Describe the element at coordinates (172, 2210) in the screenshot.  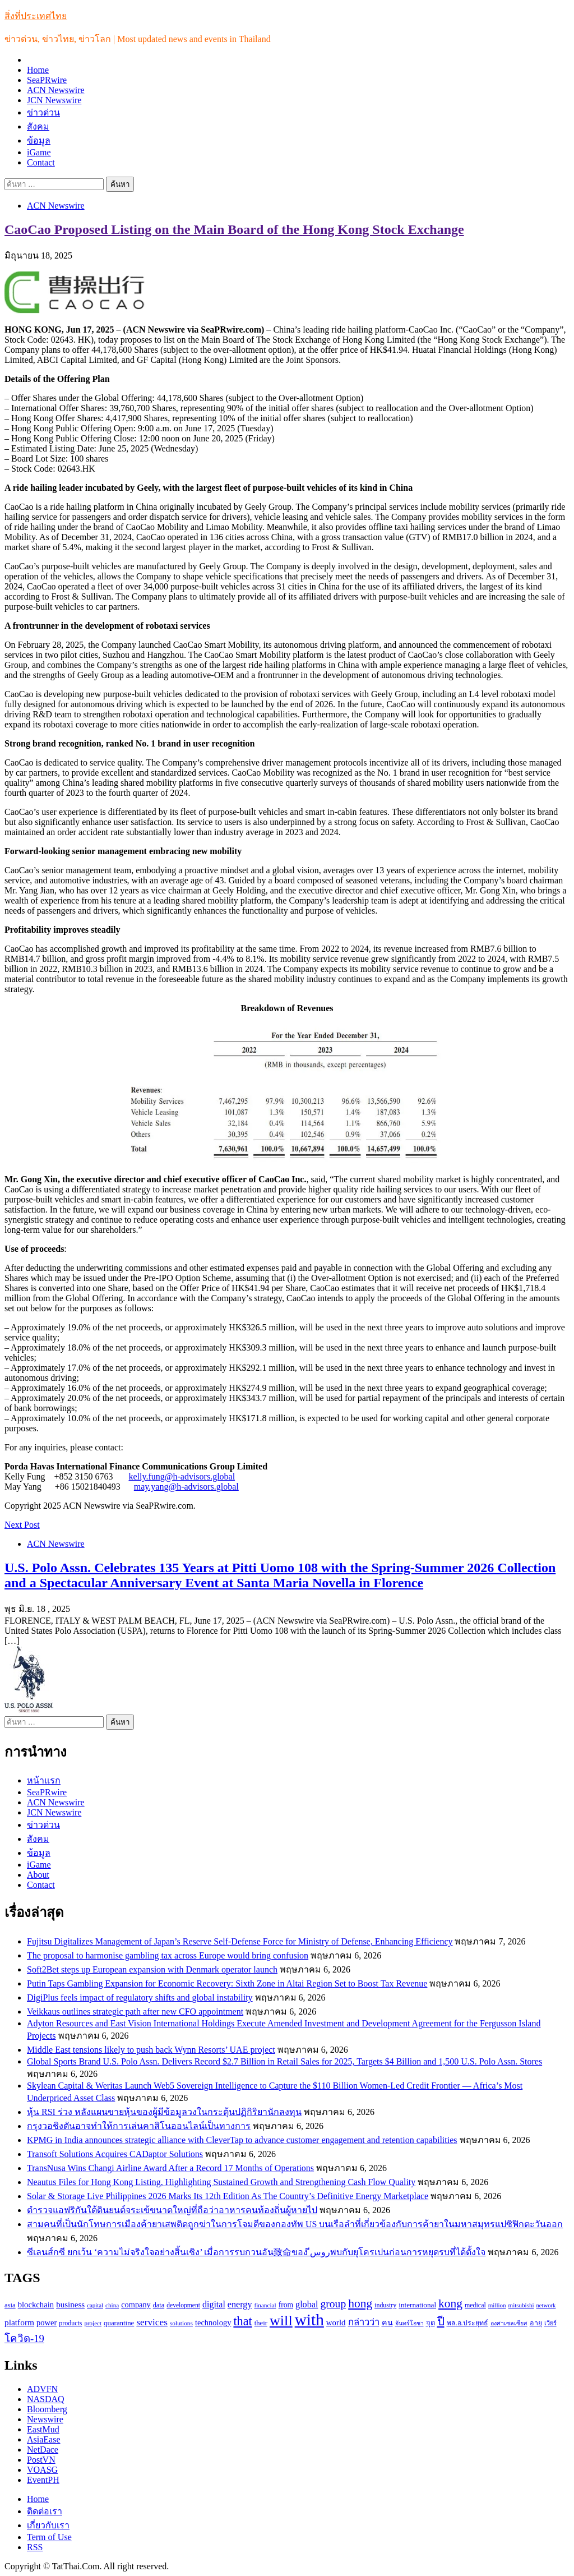
I see `ตำรวจแอฟริกันใต้ดินยนต์จระเข้ขนาดใหญ่ที่ถือว่าอาหารคนท้องถิ่นผู้หายไป` at that location.